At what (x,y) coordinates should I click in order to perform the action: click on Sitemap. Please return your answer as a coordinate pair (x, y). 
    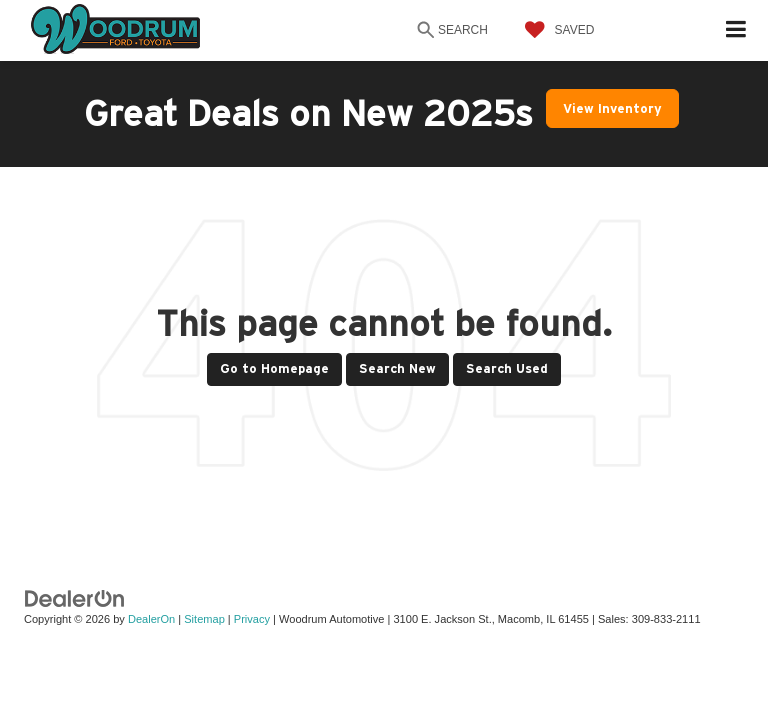
    Looking at the image, I should click on (204, 619).